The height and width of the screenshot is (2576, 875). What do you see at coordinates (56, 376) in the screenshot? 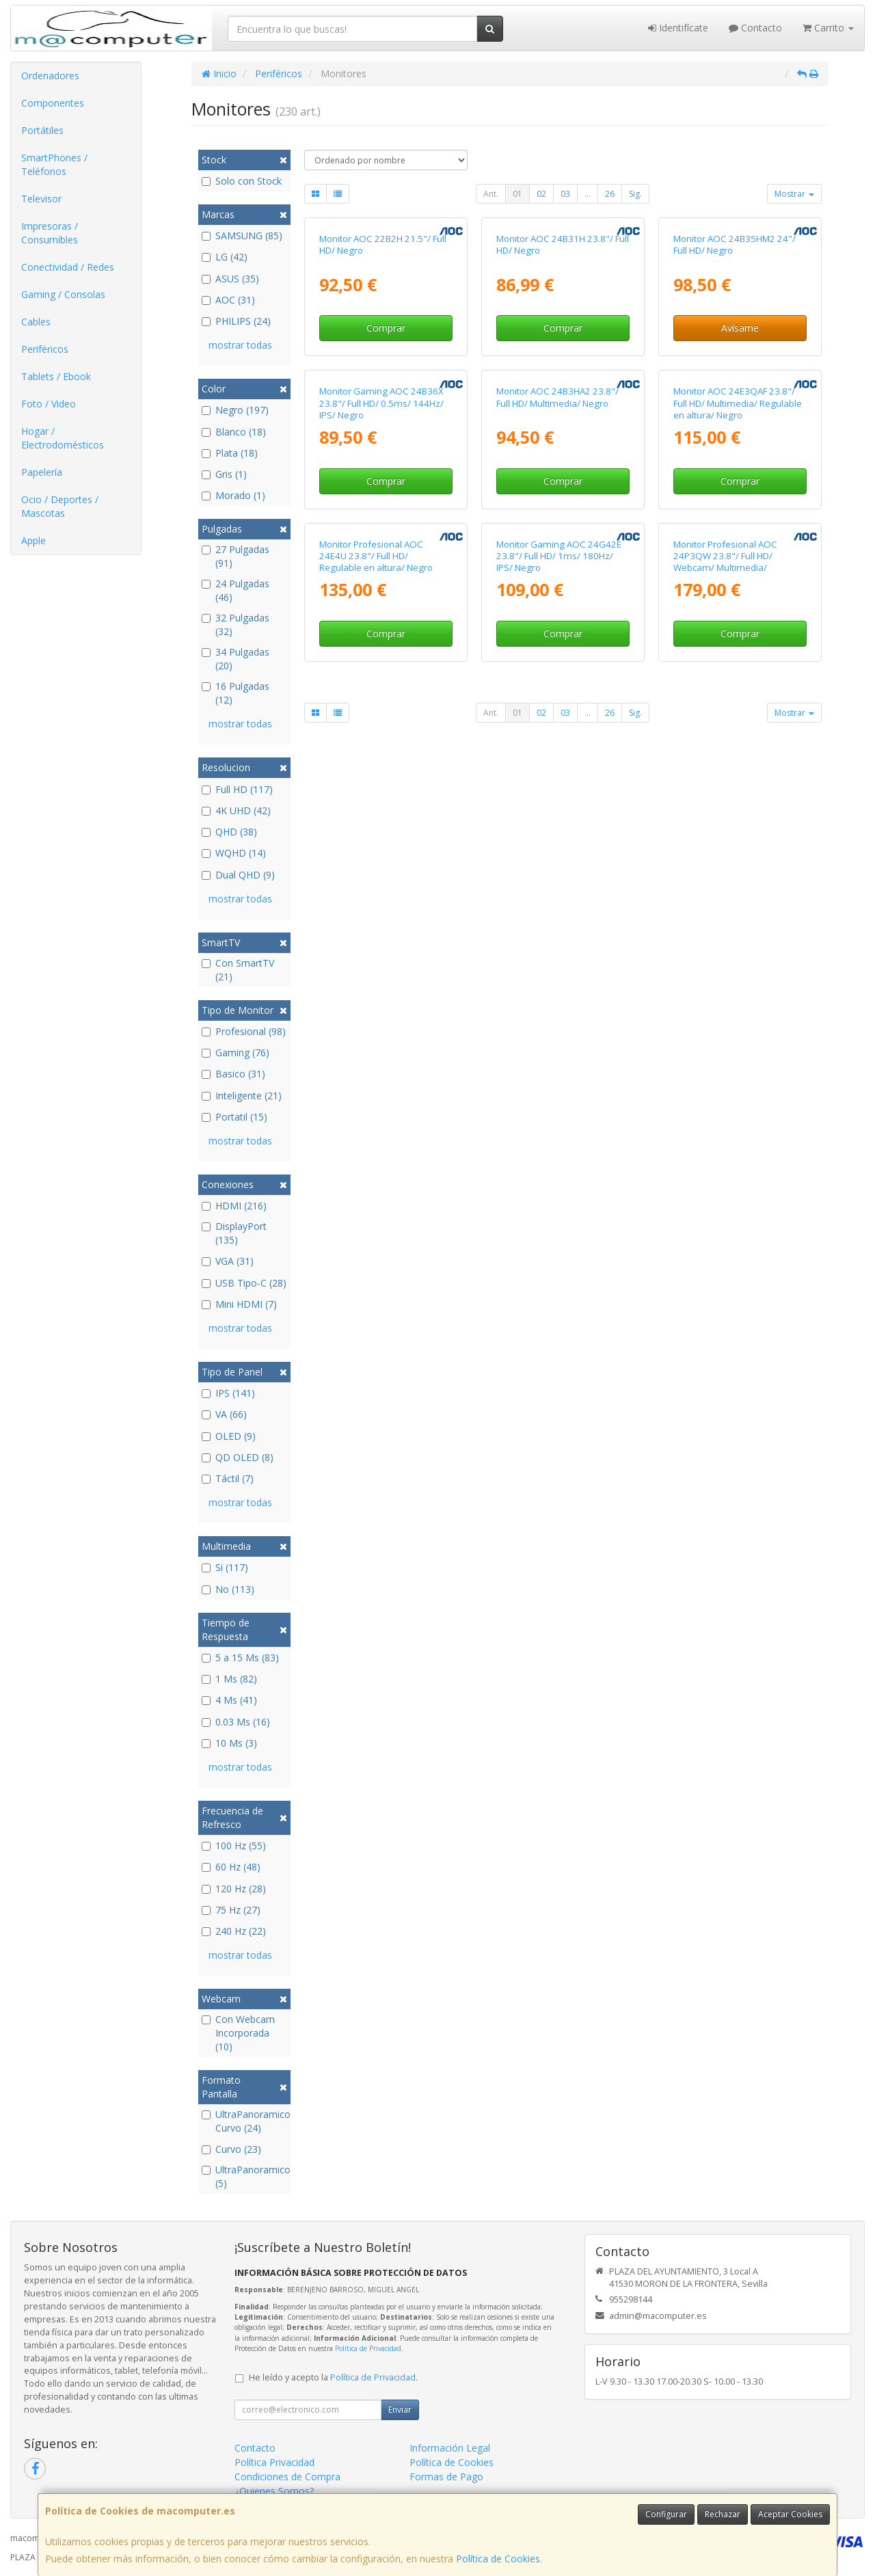
I see `Tablets / Ebook` at bounding box center [56, 376].